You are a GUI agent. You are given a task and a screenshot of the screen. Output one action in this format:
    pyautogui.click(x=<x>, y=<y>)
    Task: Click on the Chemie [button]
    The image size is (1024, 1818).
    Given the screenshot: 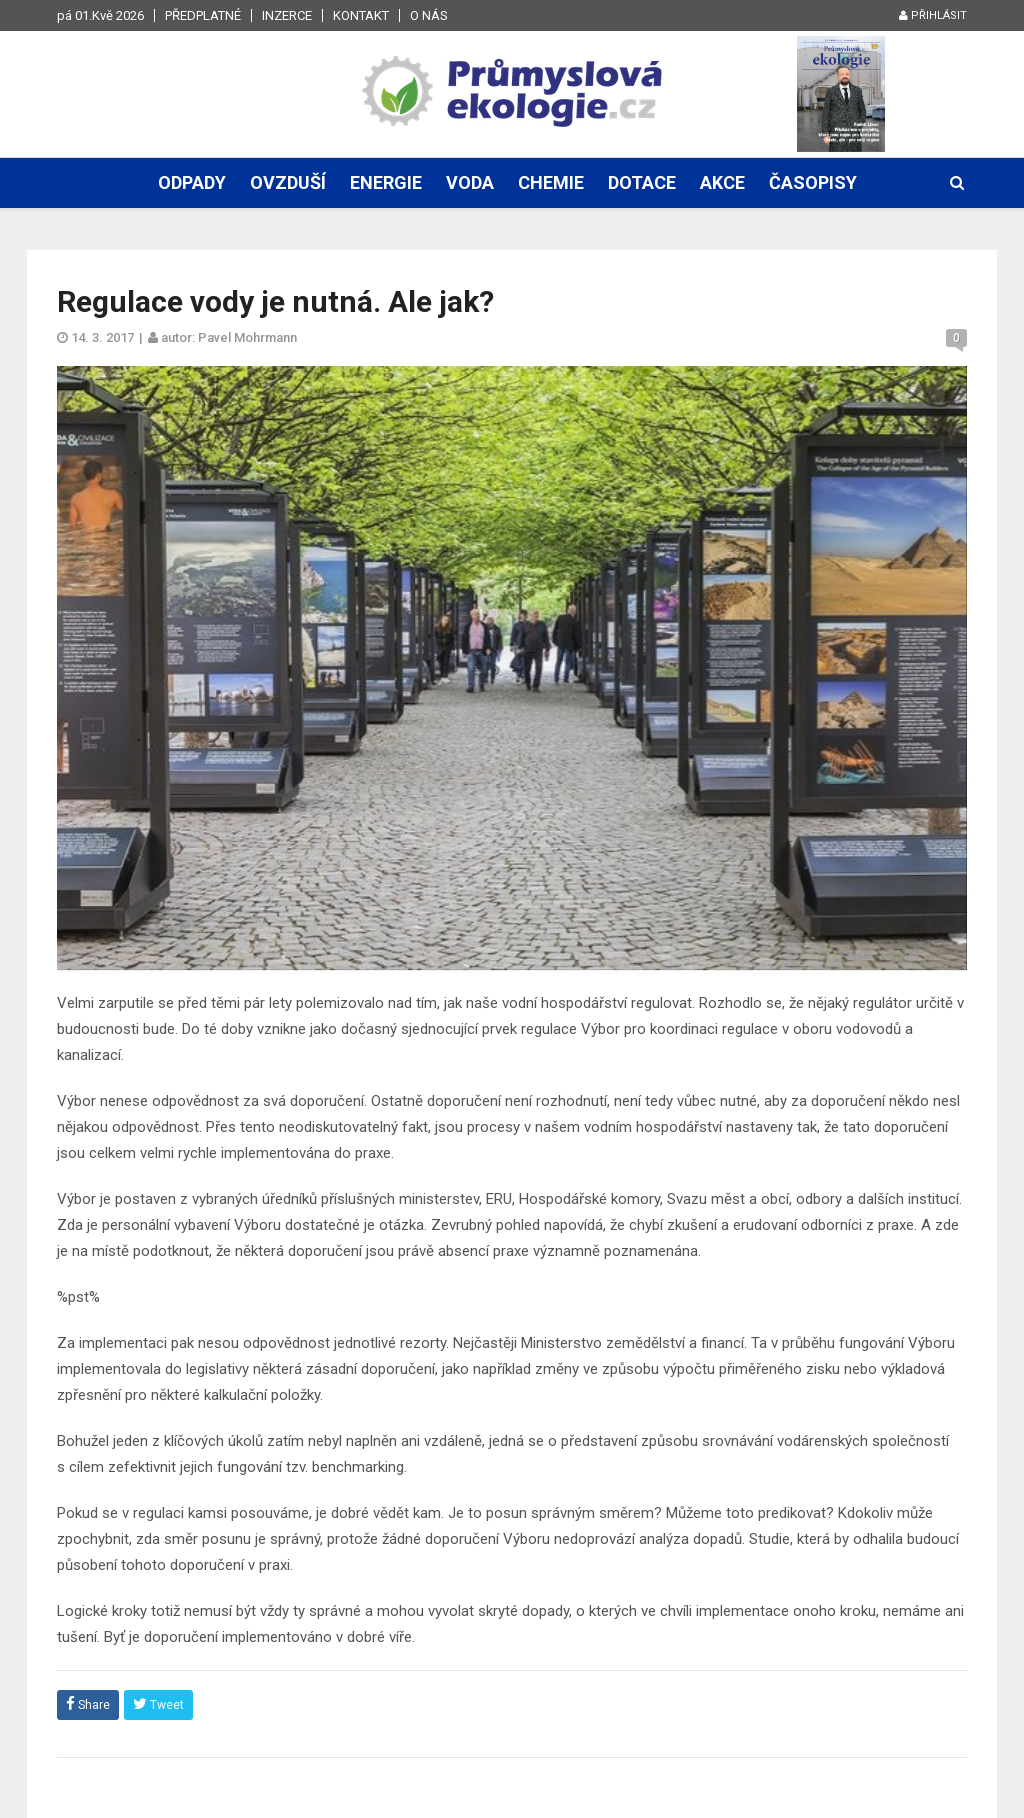 What is the action you would take?
    pyautogui.click(x=551, y=182)
    